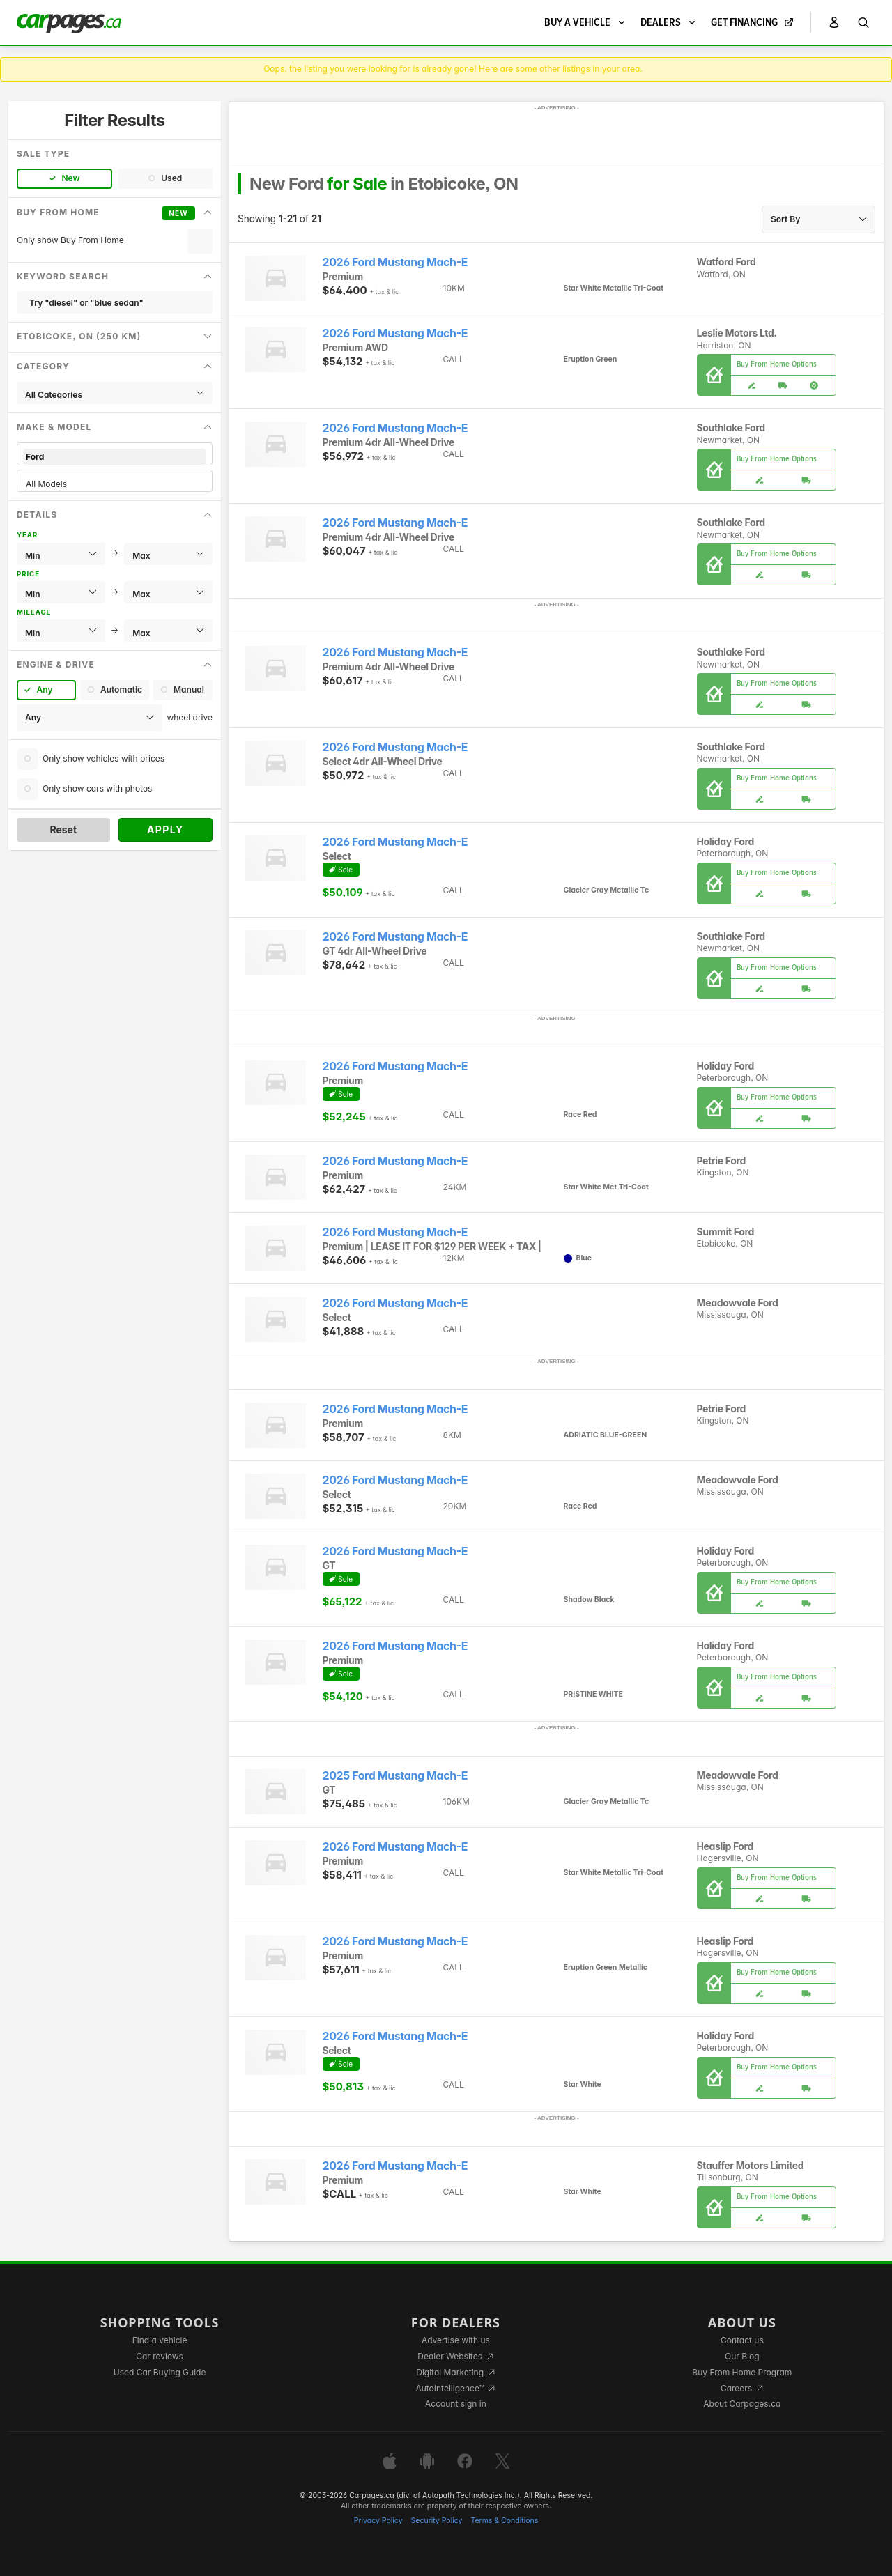 The width and height of the screenshot is (892, 2576). What do you see at coordinates (504, 2520) in the screenshot?
I see `Terms & Conditions` at bounding box center [504, 2520].